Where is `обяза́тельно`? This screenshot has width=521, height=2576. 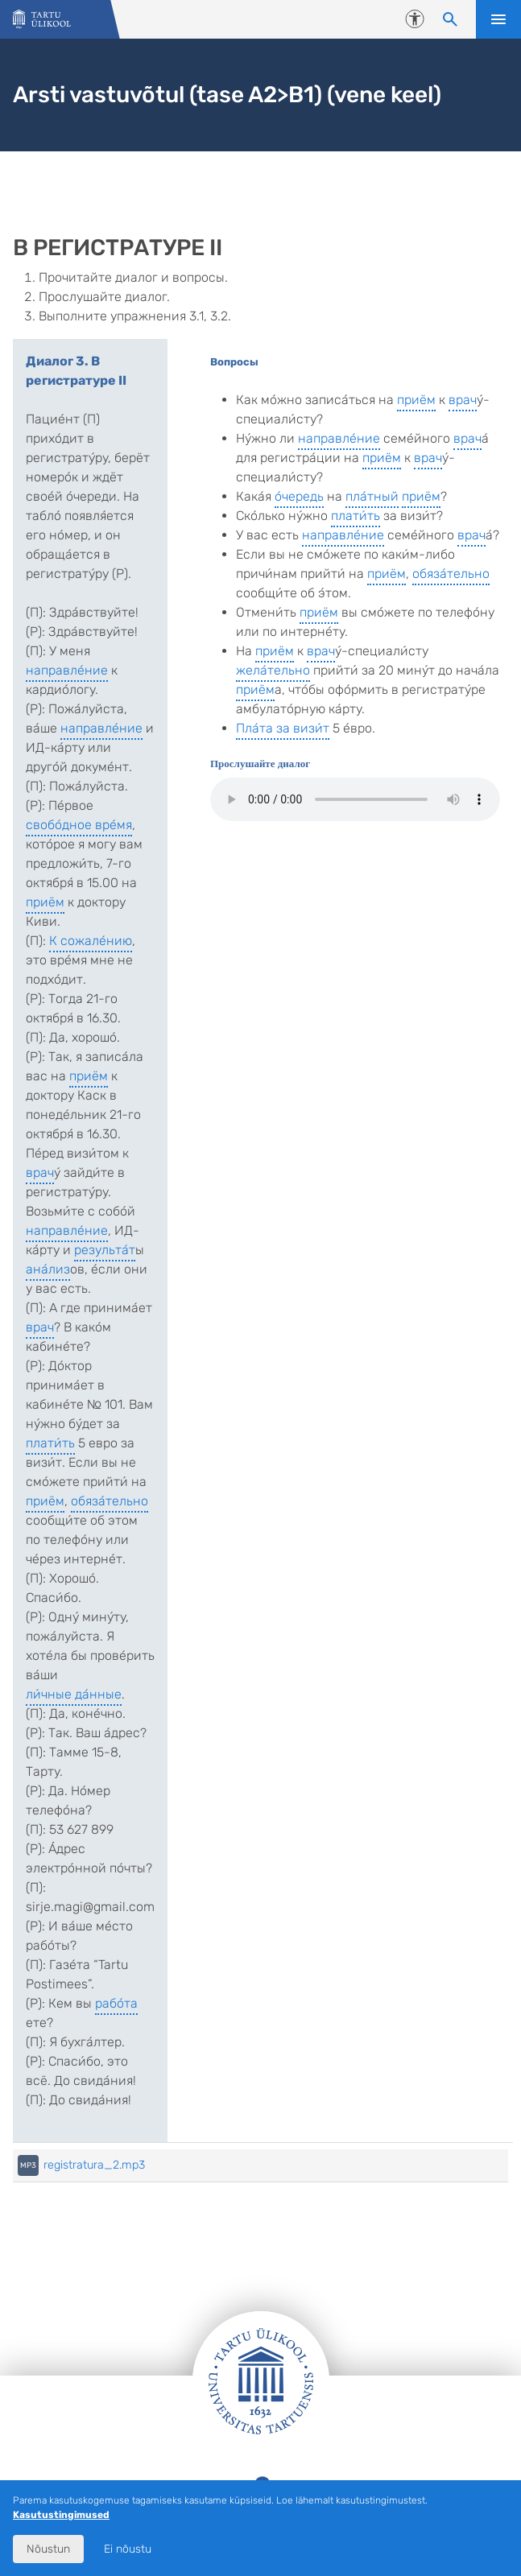
обяза́тельно is located at coordinates (109, 1501).